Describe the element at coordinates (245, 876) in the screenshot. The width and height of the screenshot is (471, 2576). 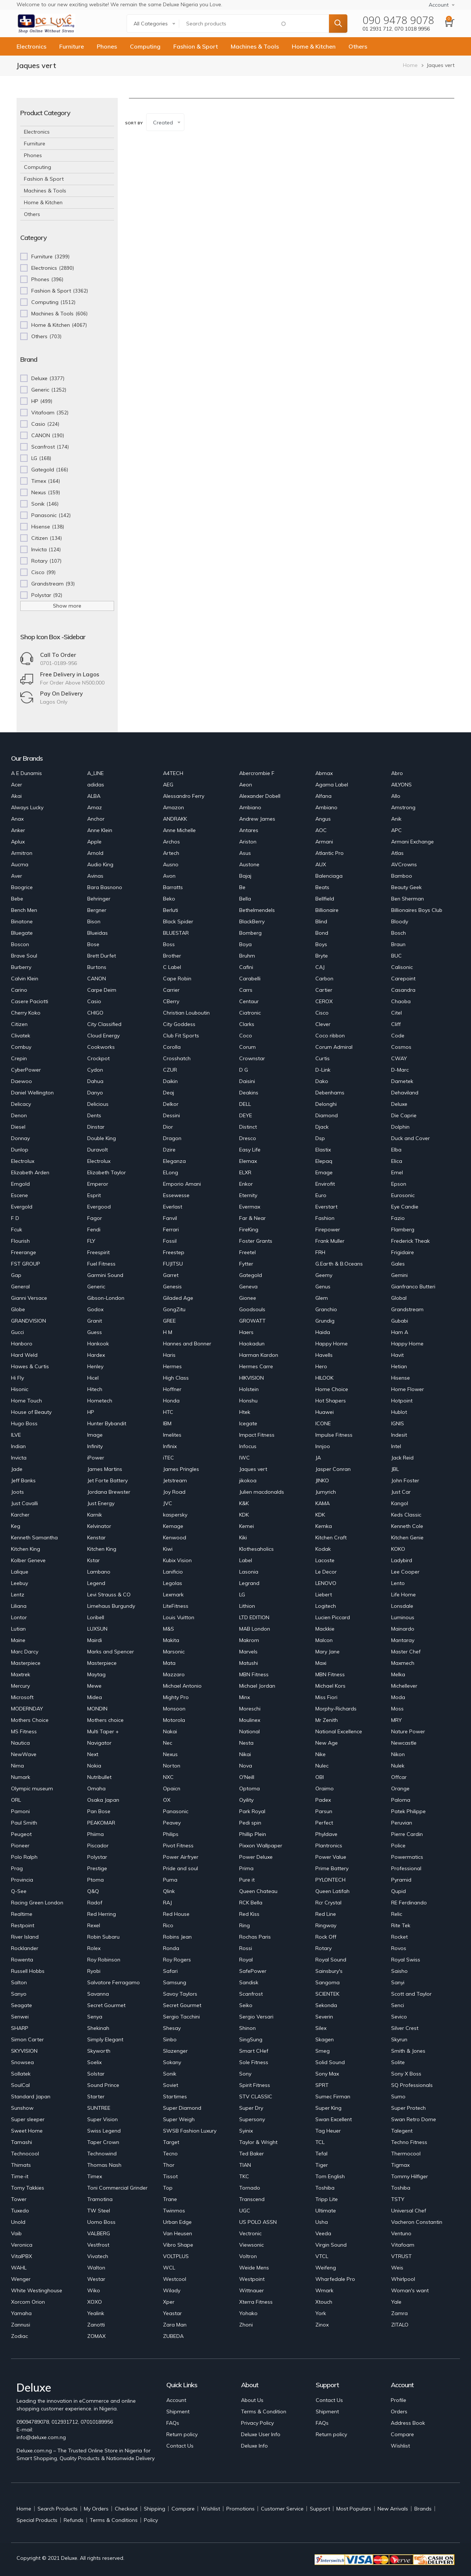
I see `Bajaj` at that location.